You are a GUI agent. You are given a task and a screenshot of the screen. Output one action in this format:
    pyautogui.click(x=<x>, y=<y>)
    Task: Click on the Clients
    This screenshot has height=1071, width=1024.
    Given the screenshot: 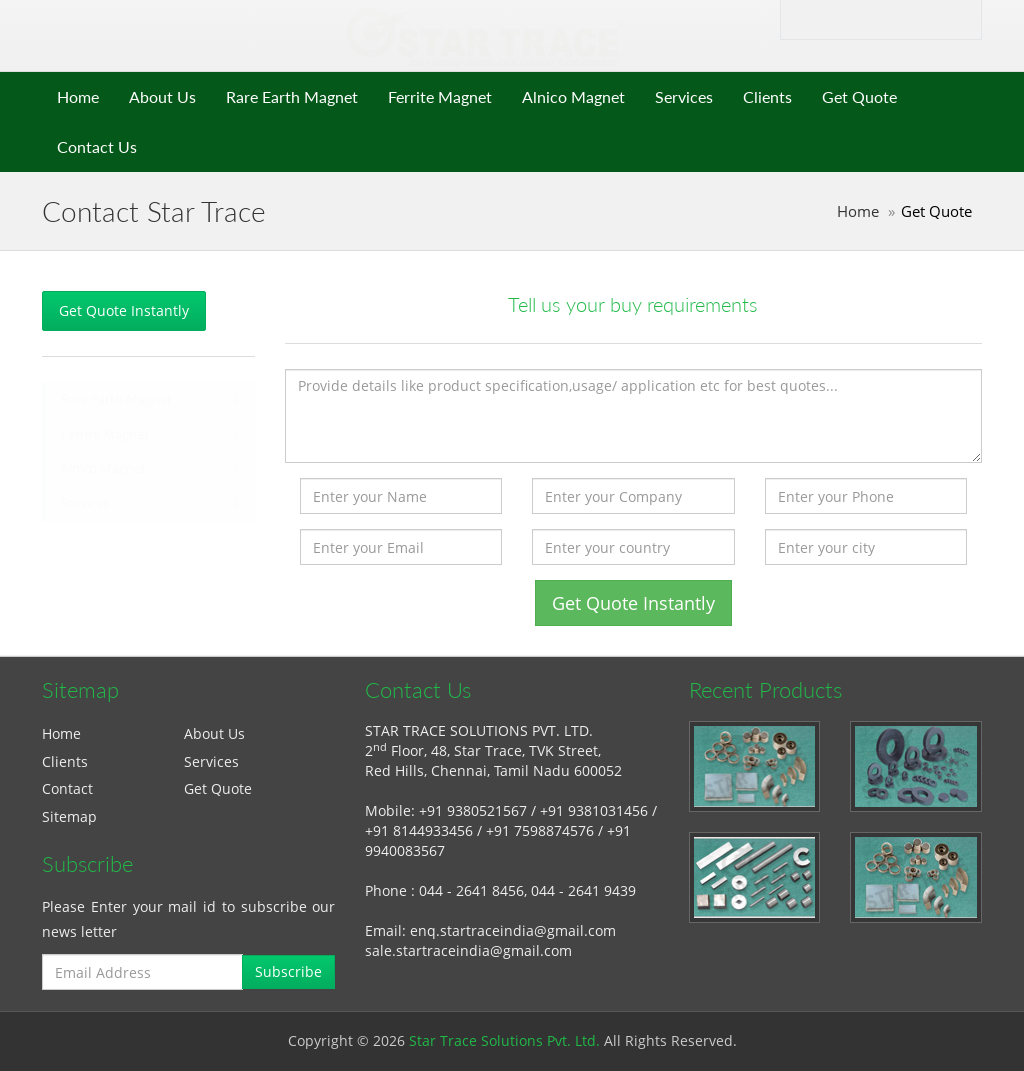 What is the action you would take?
    pyautogui.click(x=767, y=96)
    